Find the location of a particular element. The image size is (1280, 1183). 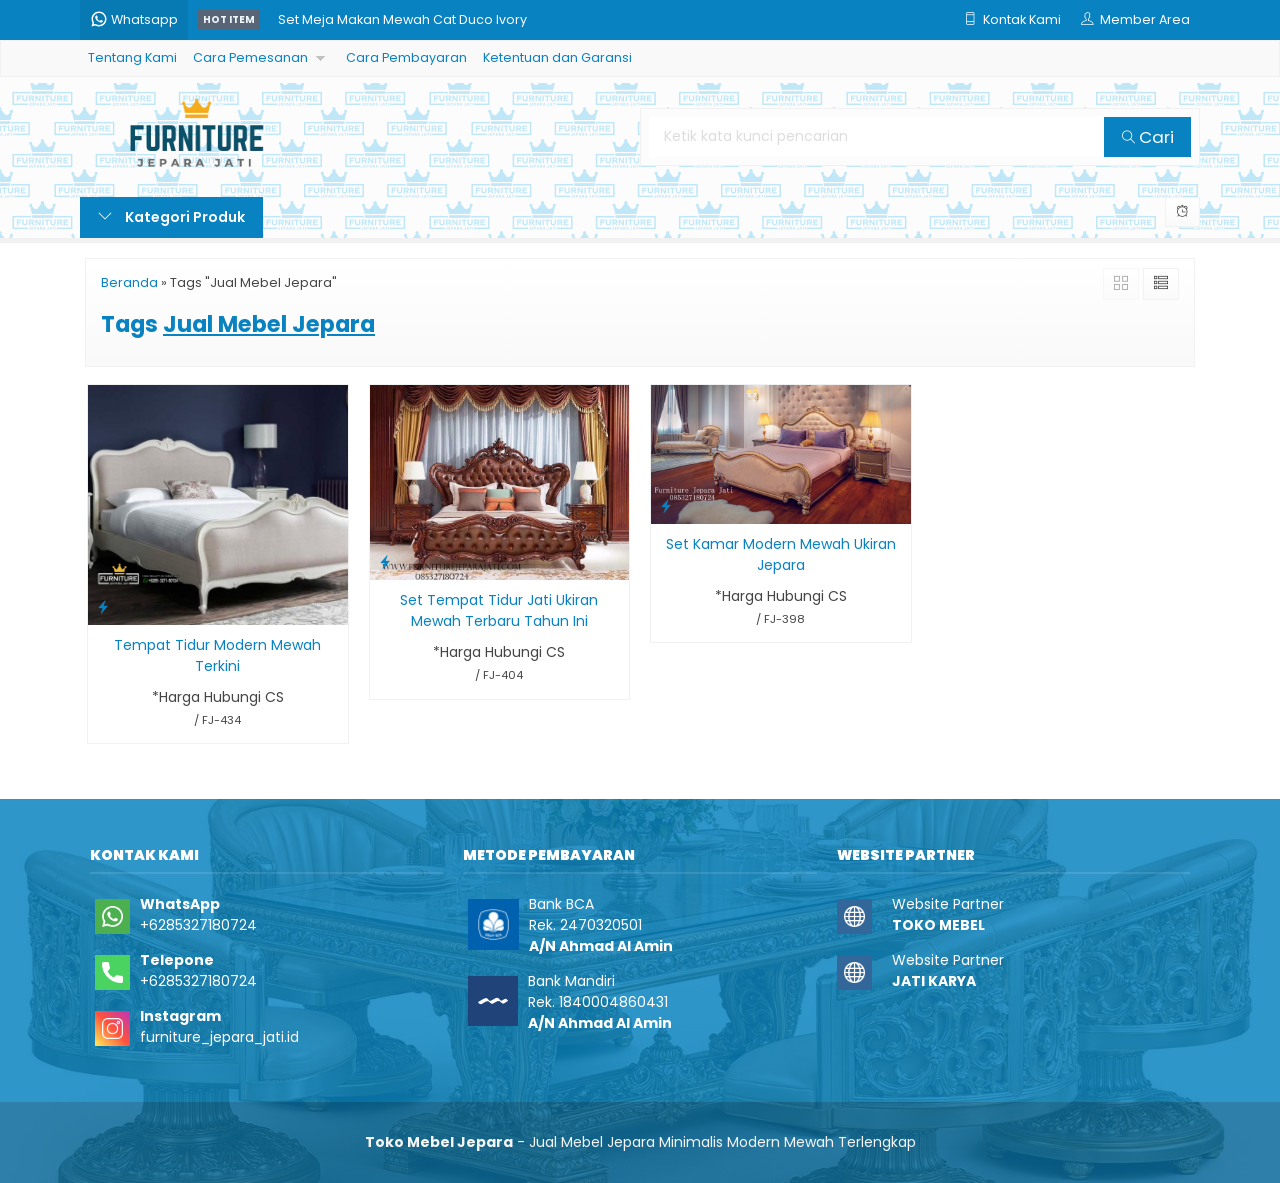

+6285327180724 is located at coordinates (198, 925).